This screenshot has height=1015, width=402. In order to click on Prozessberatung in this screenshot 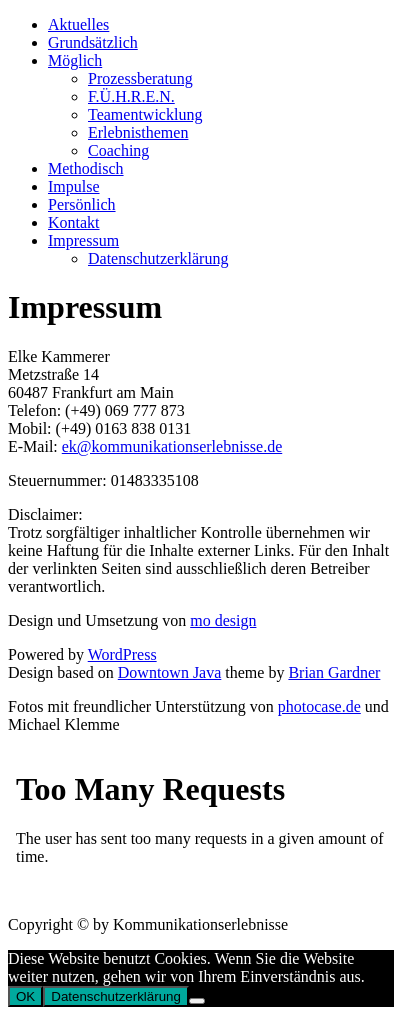, I will do `click(140, 78)`.